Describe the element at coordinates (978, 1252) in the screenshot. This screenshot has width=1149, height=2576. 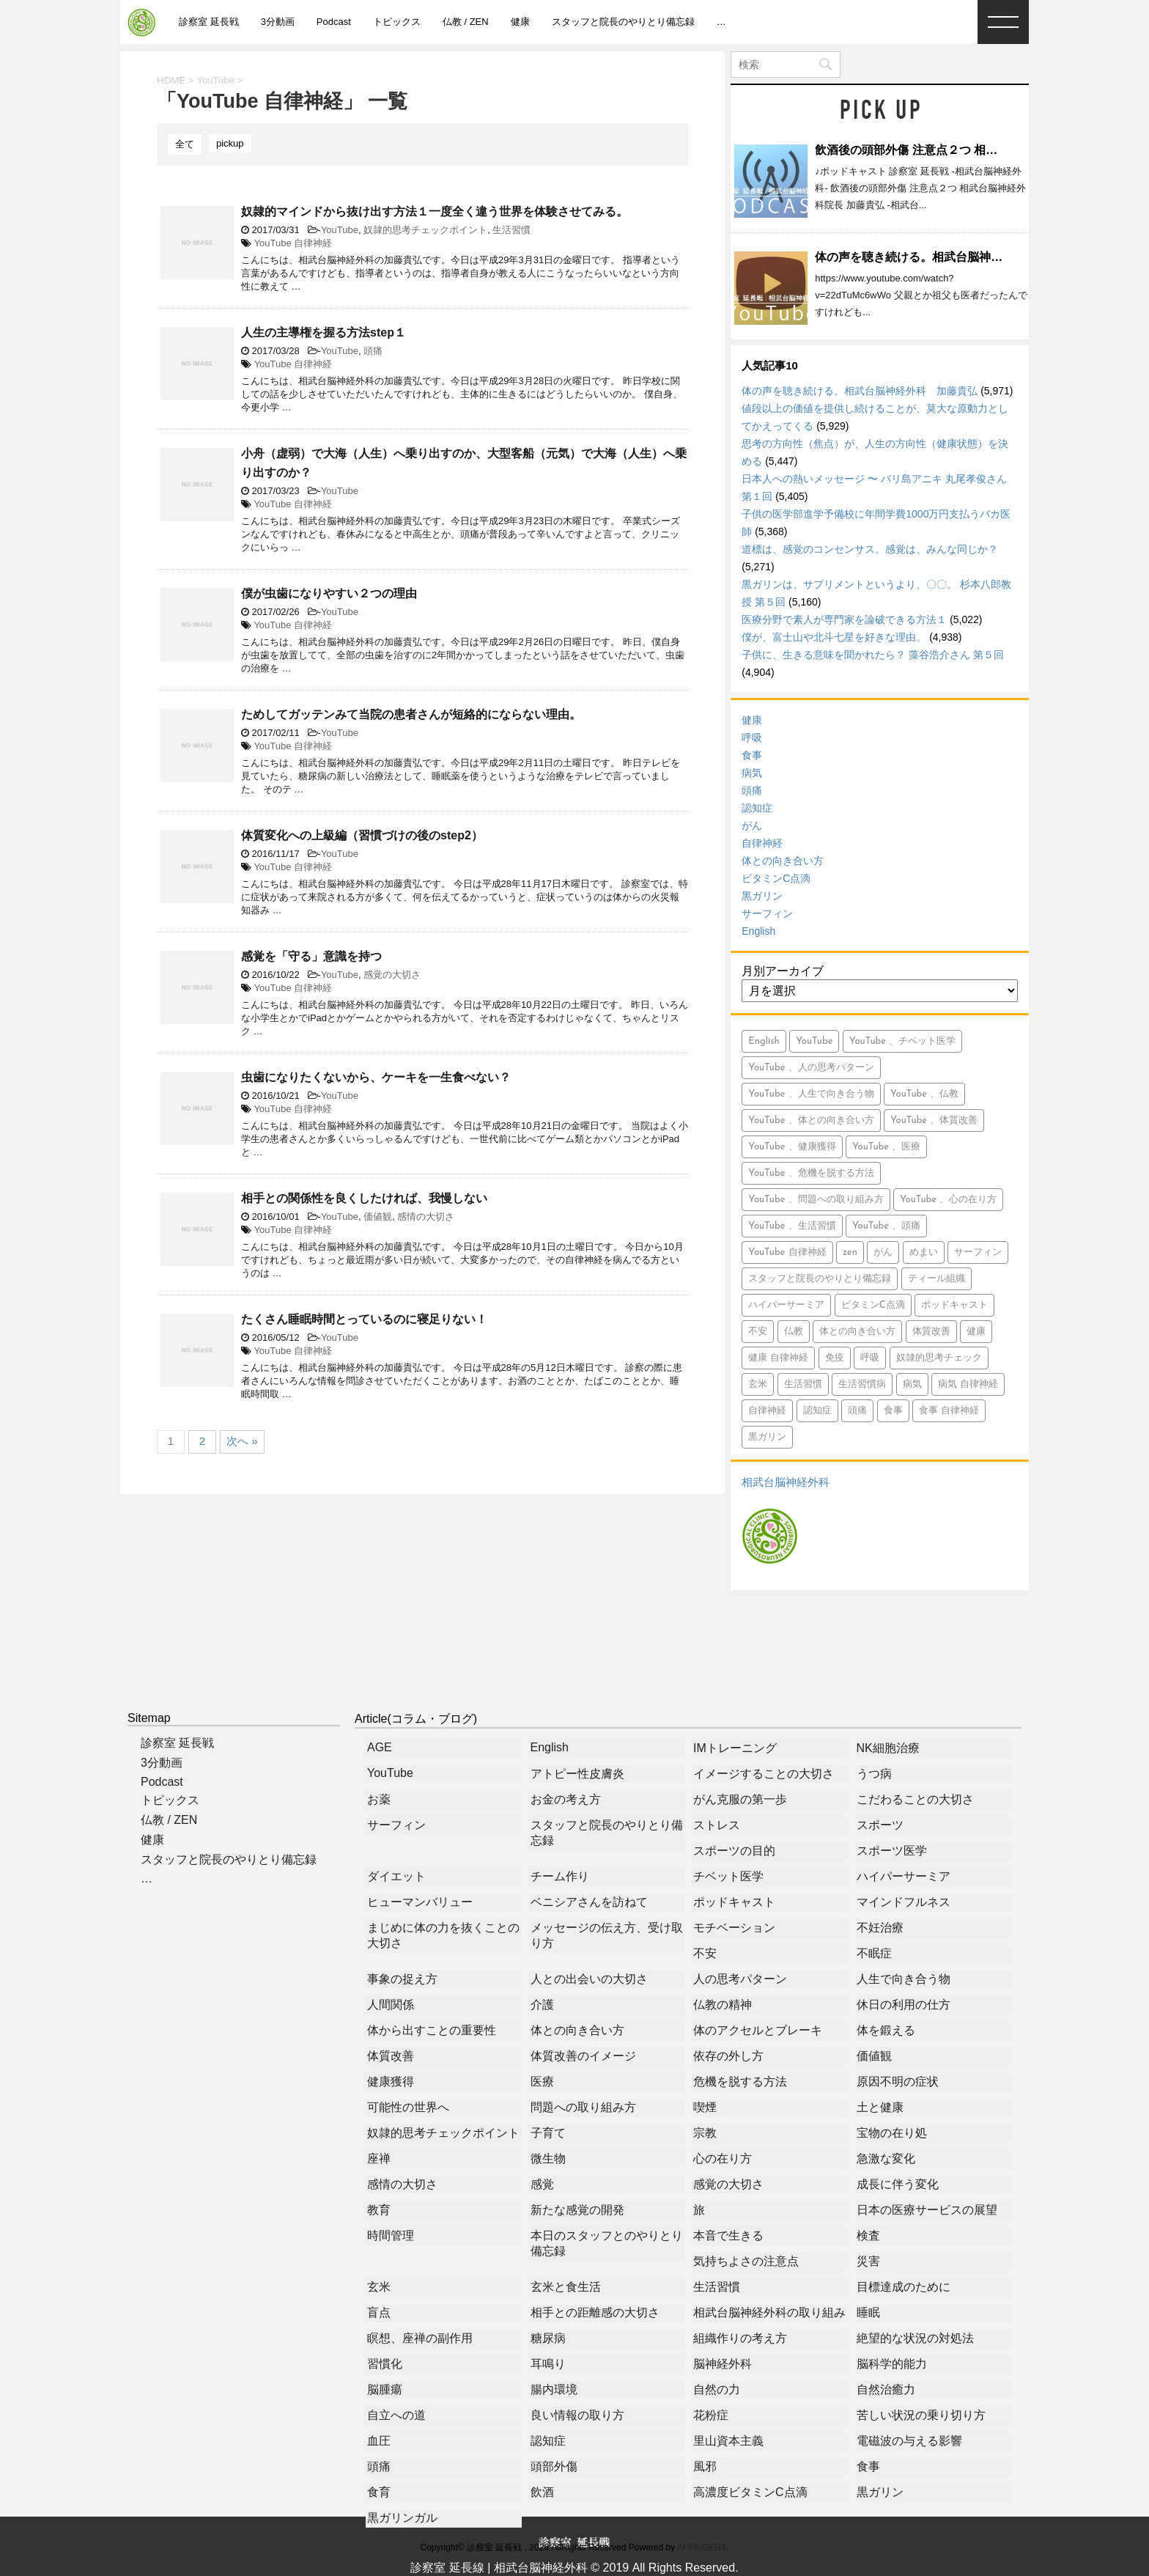
I see `サーフィン [サーフィン (84個の項目)]` at that location.